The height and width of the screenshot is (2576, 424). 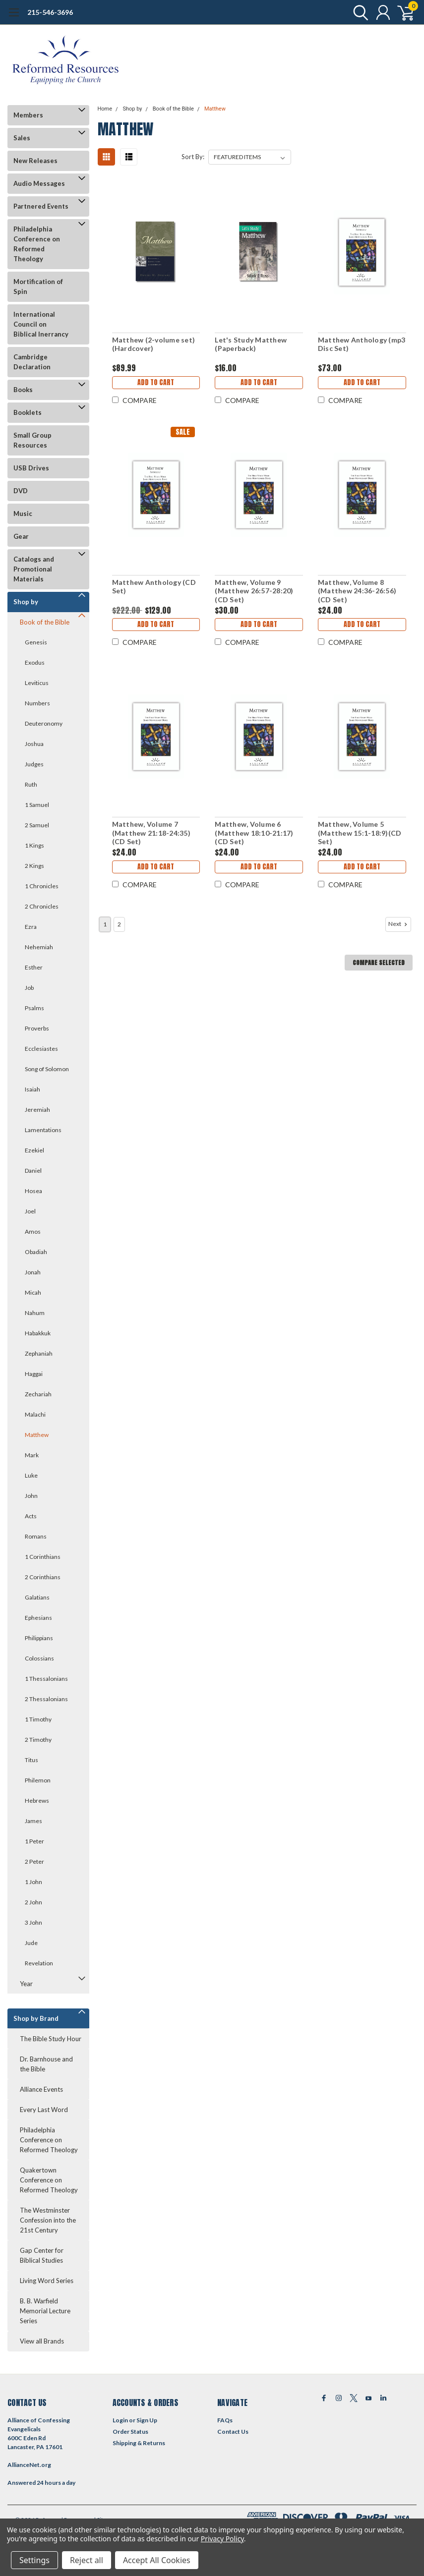 What do you see at coordinates (37, 683) in the screenshot?
I see `Leviticus` at bounding box center [37, 683].